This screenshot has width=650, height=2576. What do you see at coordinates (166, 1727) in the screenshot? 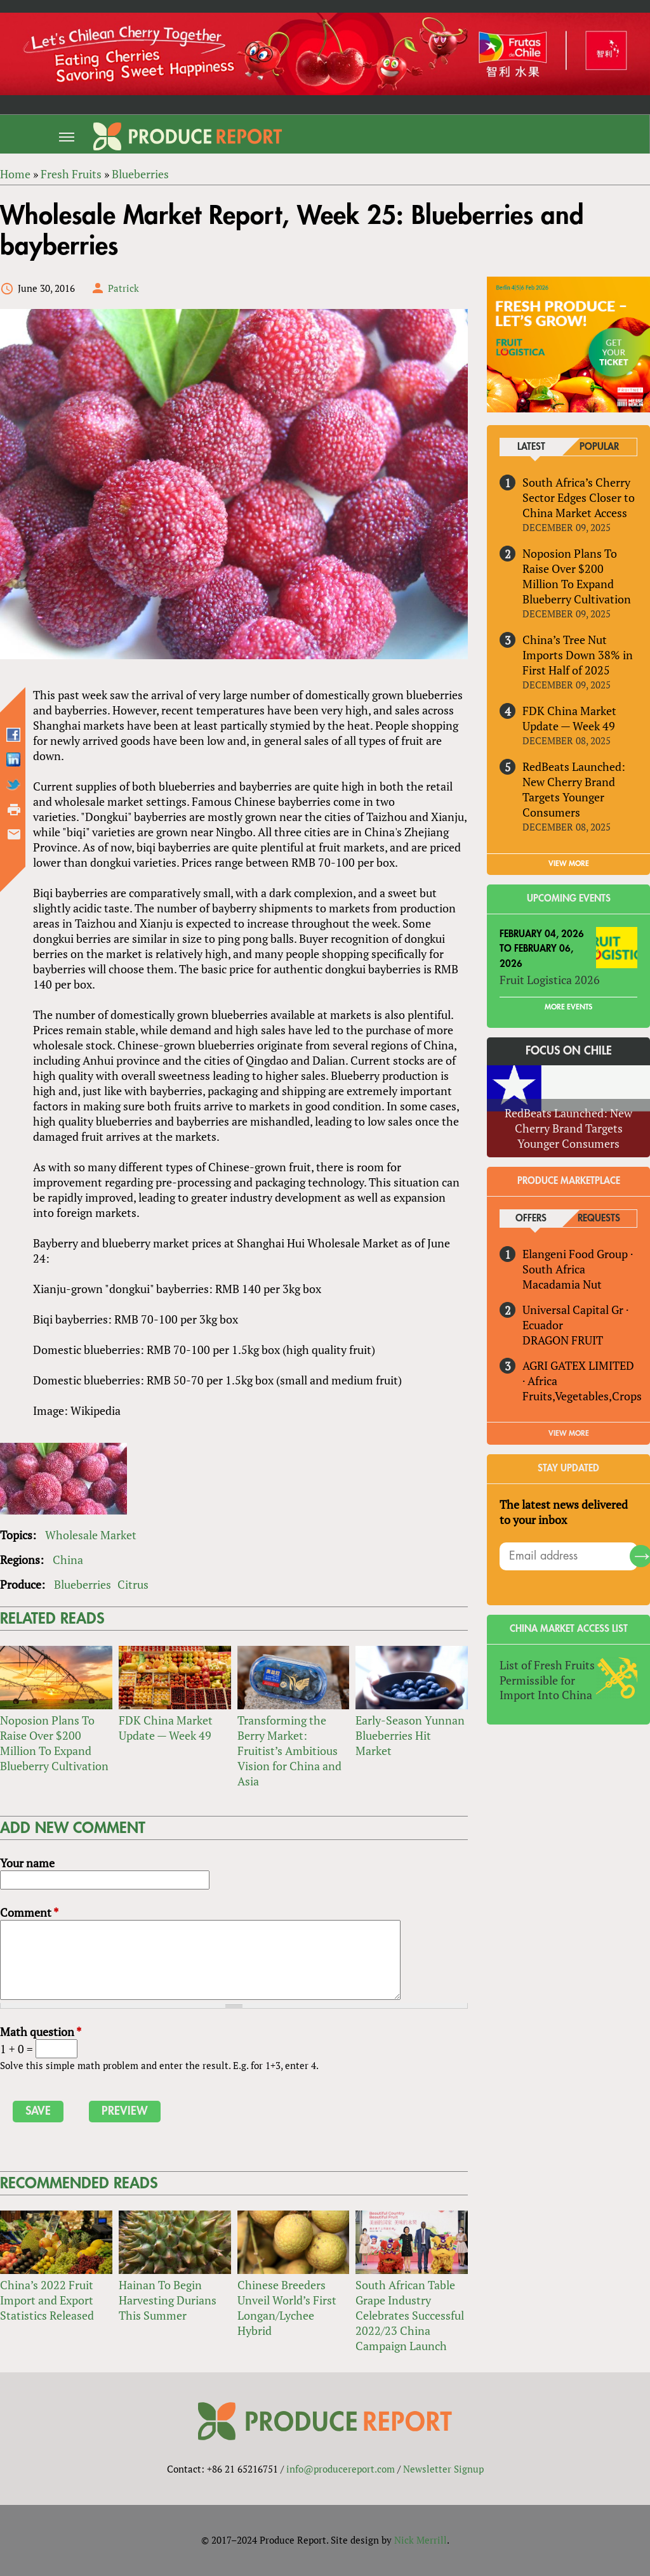
I see `FDK China Market Update — Week 49` at bounding box center [166, 1727].